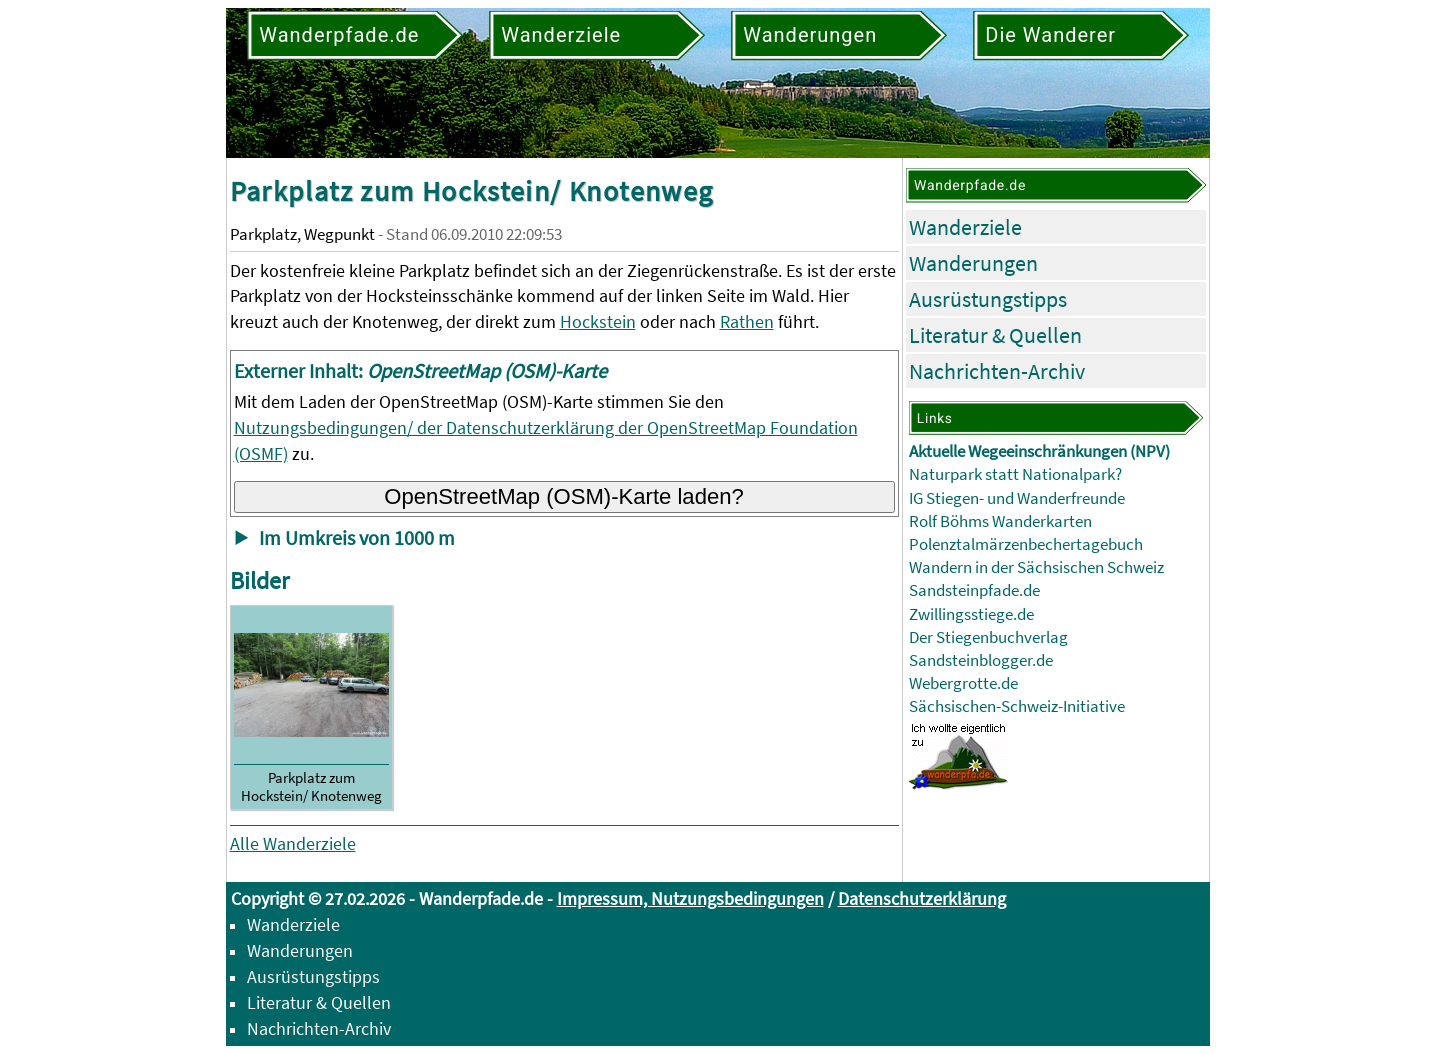 The height and width of the screenshot is (1054, 1435). Describe the element at coordinates (1000, 521) in the screenshot. I see `Rolf Böhms Wanderkarten` at that location.